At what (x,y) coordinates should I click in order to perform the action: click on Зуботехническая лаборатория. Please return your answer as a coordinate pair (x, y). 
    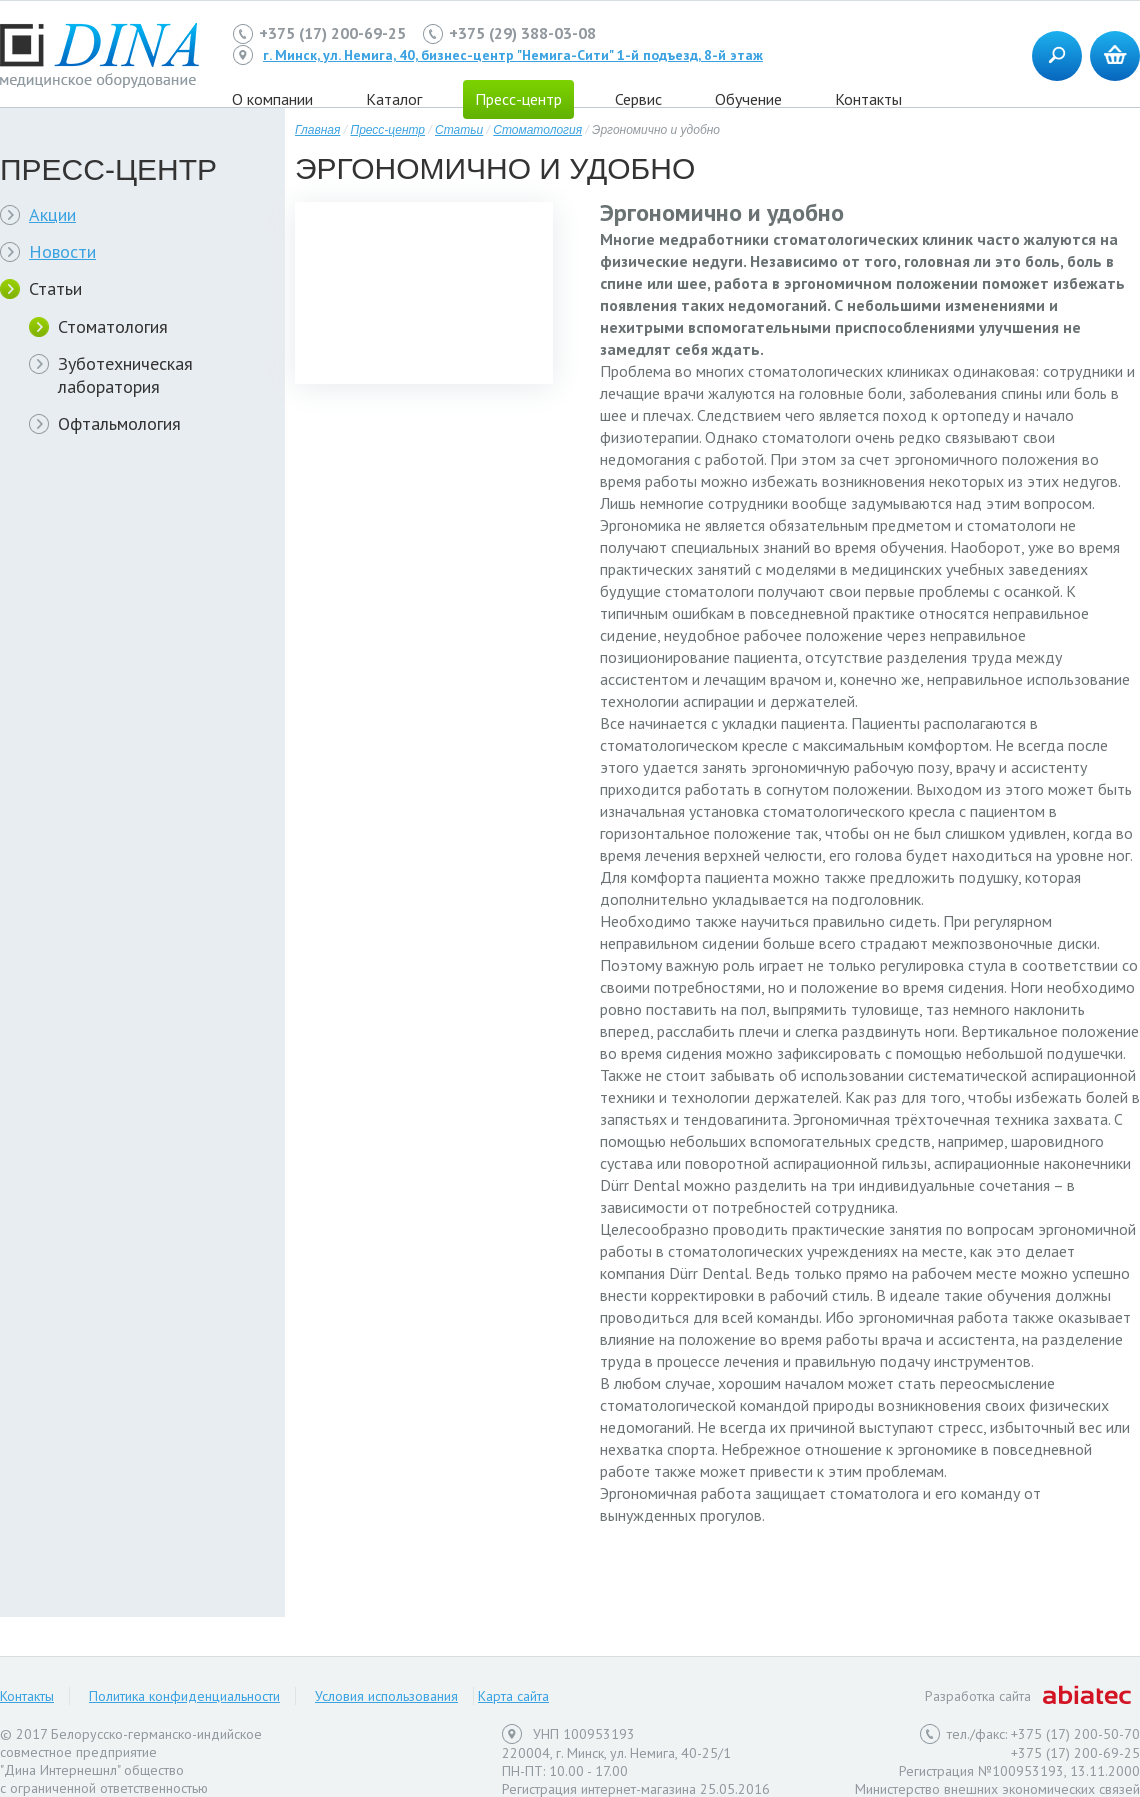
    Looking at the image, I should click on (125, 375).